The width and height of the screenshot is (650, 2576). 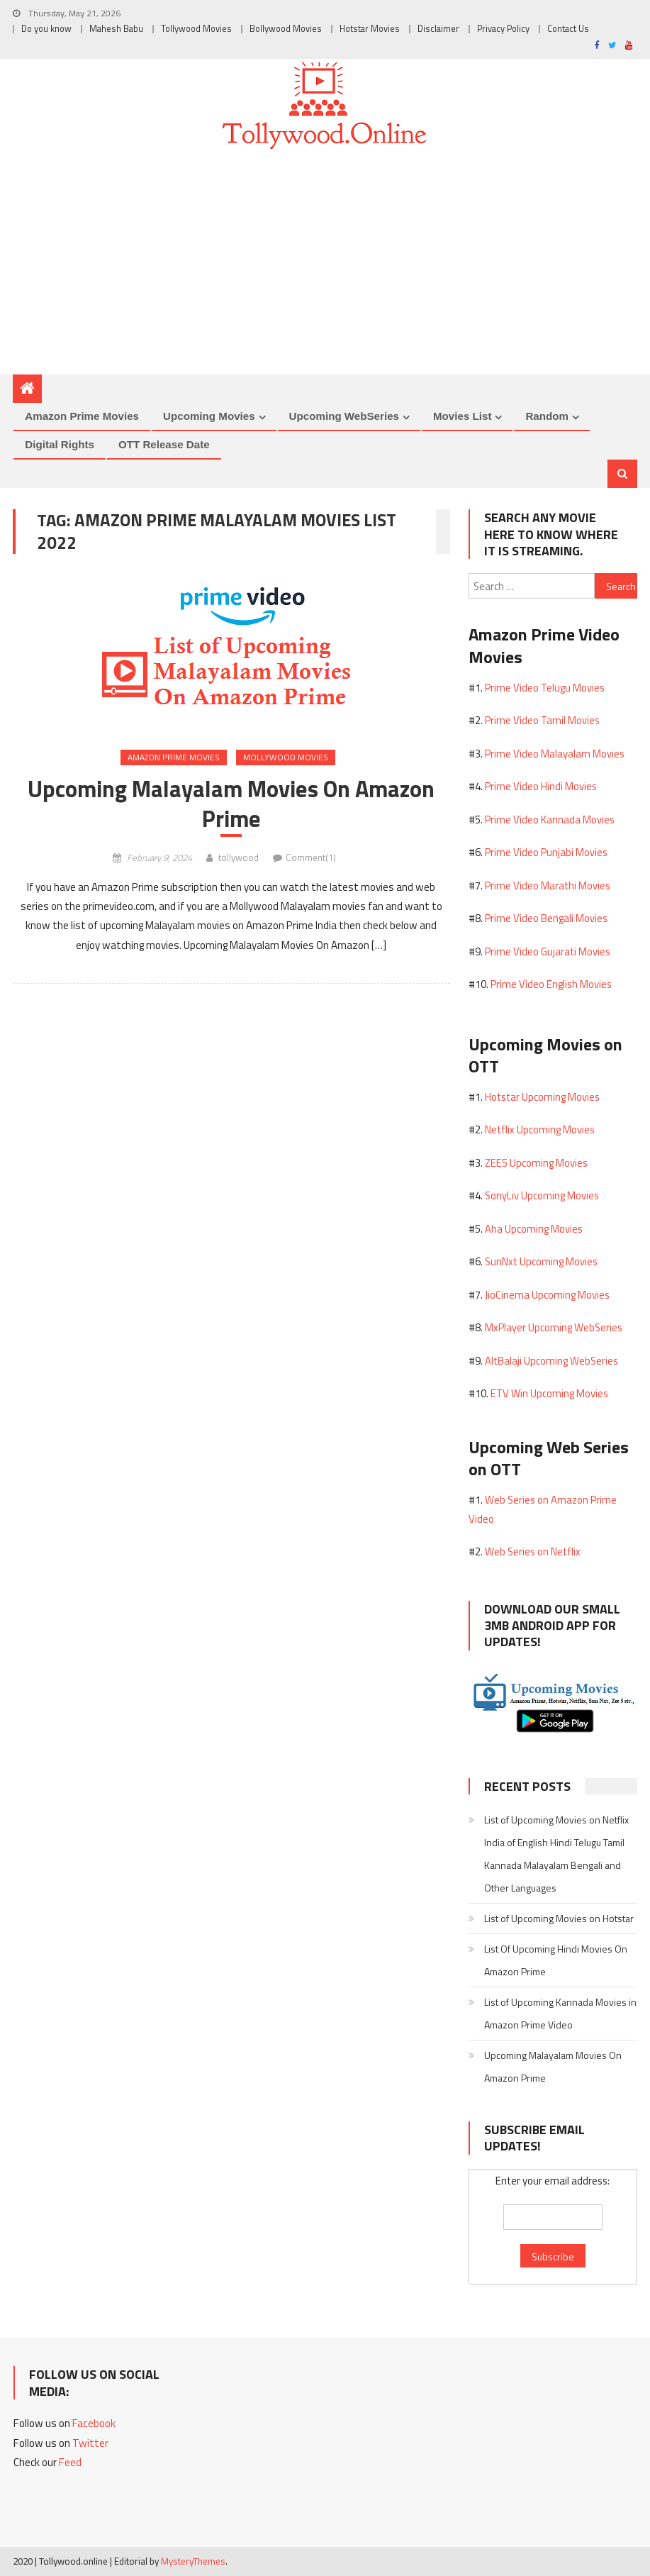 I want to click on List of Upcoming Movies on Hotstar, so click(x=559, y=1918).